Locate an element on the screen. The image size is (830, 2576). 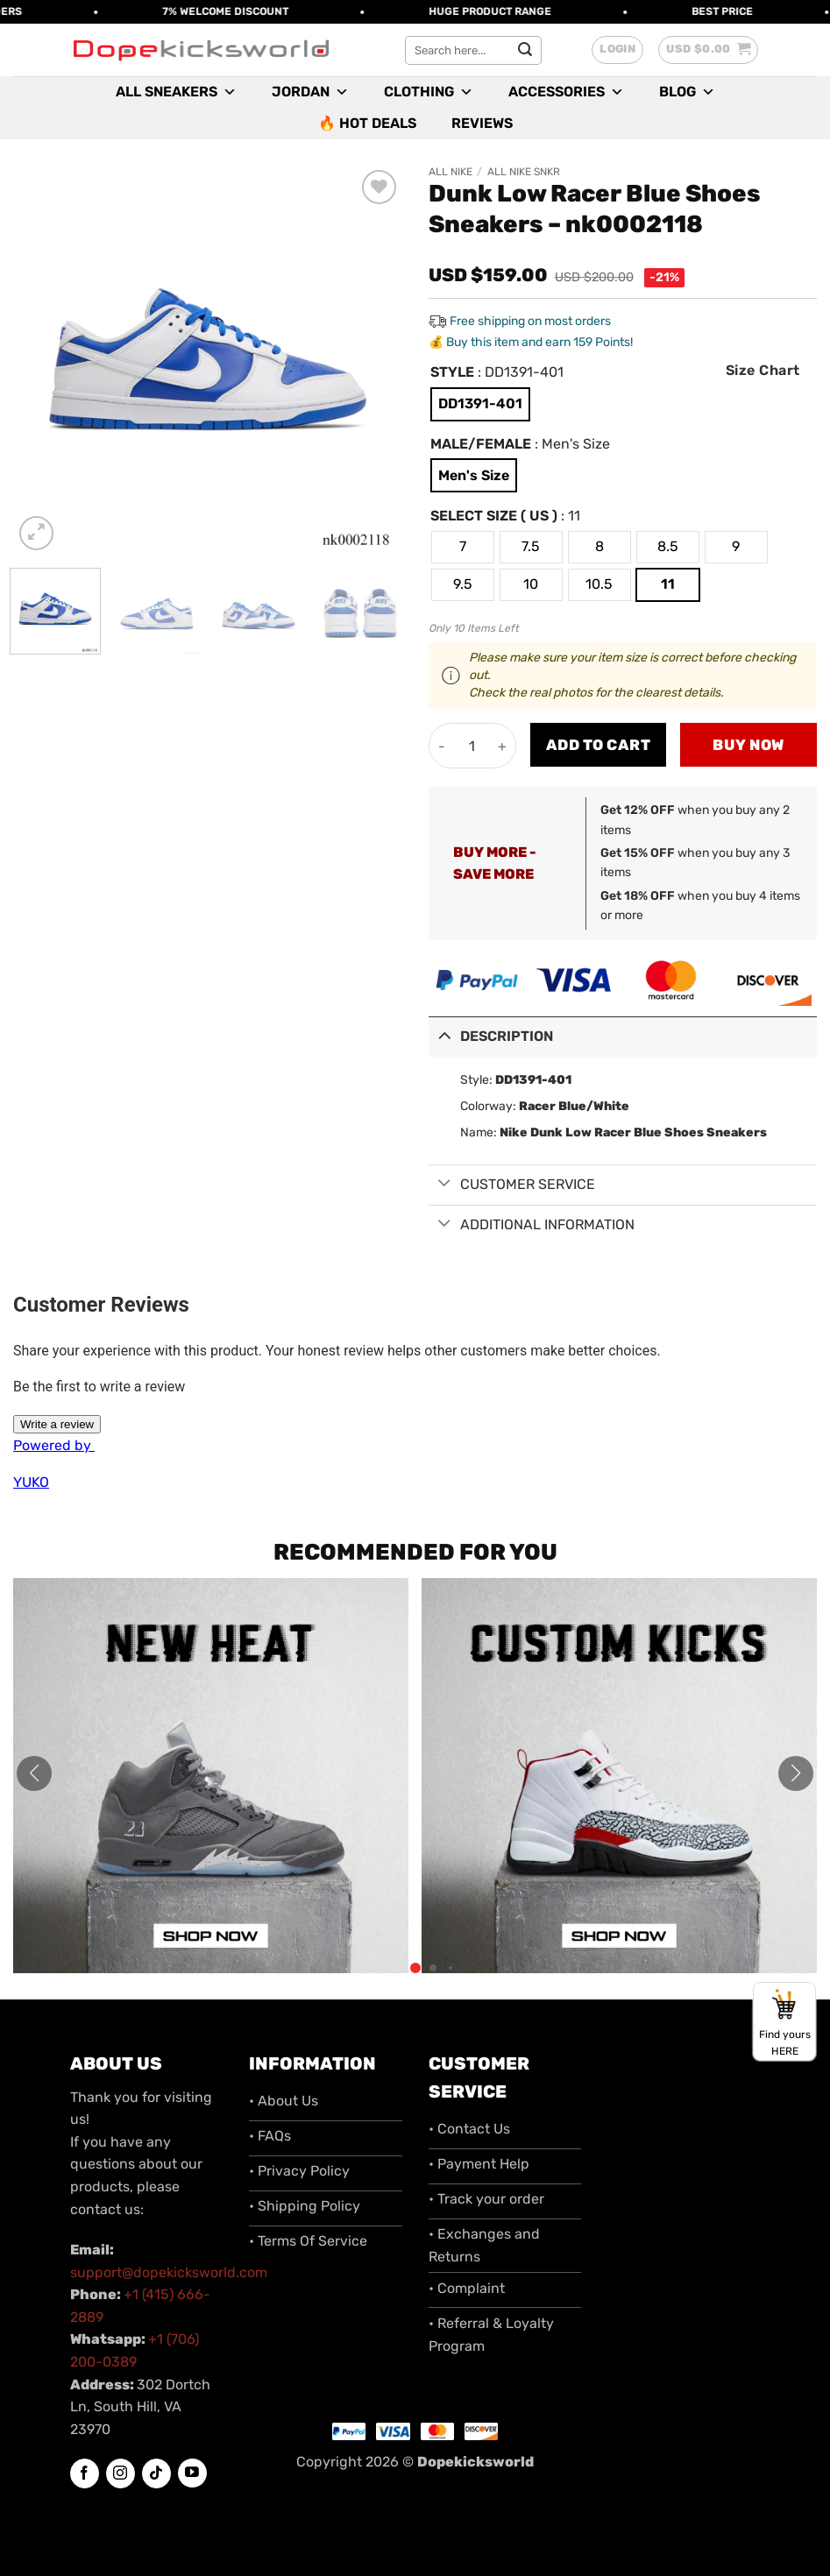
Customer Service is located at coordinates (512, 1185).